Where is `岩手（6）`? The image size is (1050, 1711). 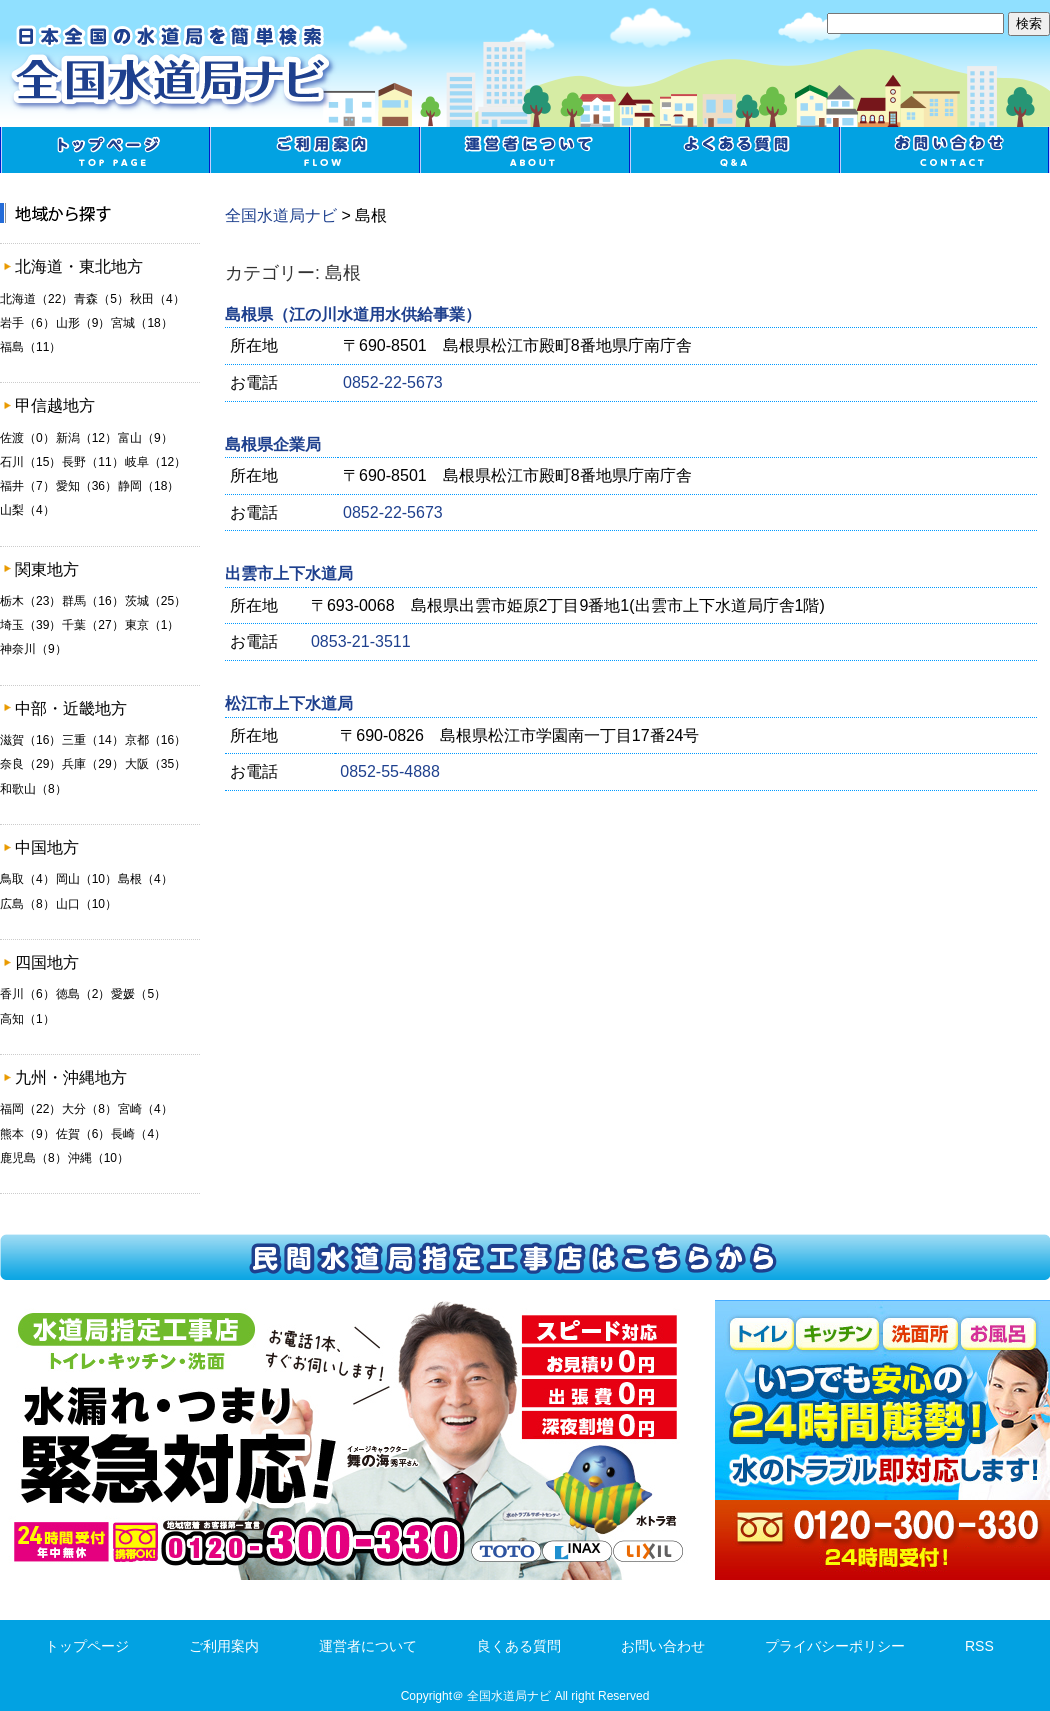
岩手（6） is located at coordinates (27, 323).